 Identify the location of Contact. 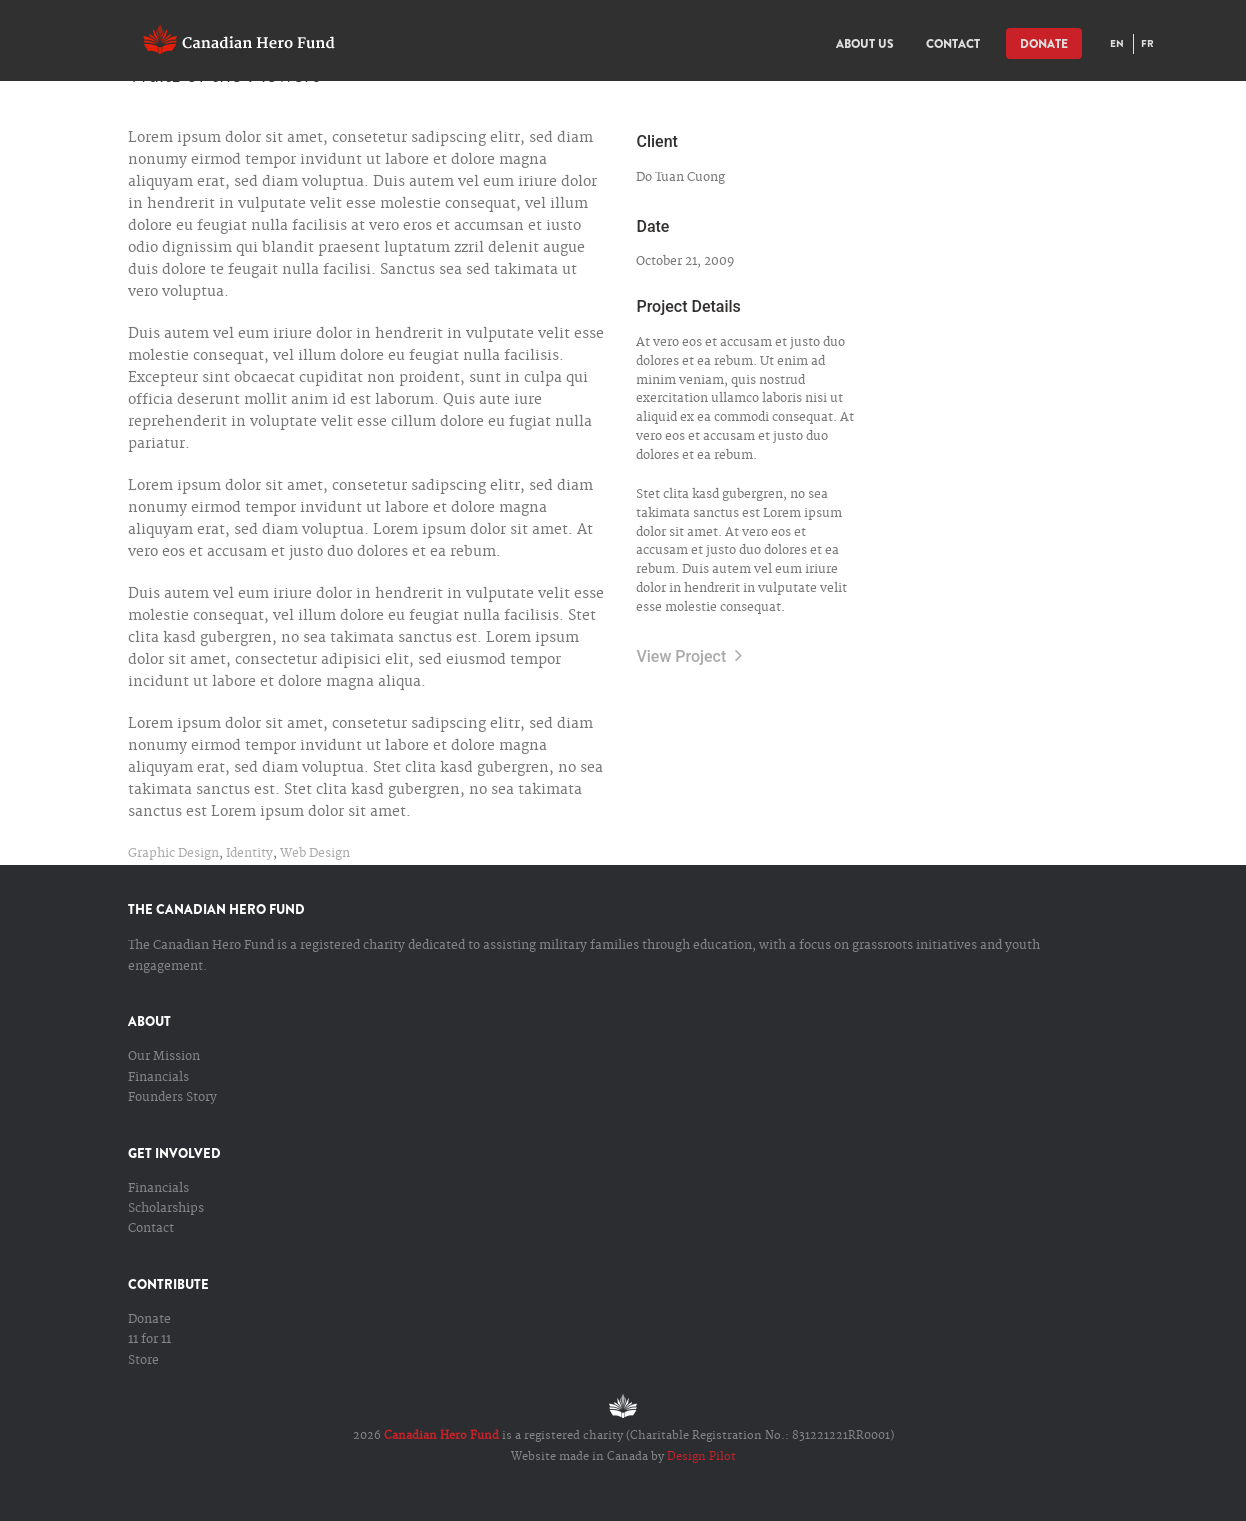
(151, 1228).